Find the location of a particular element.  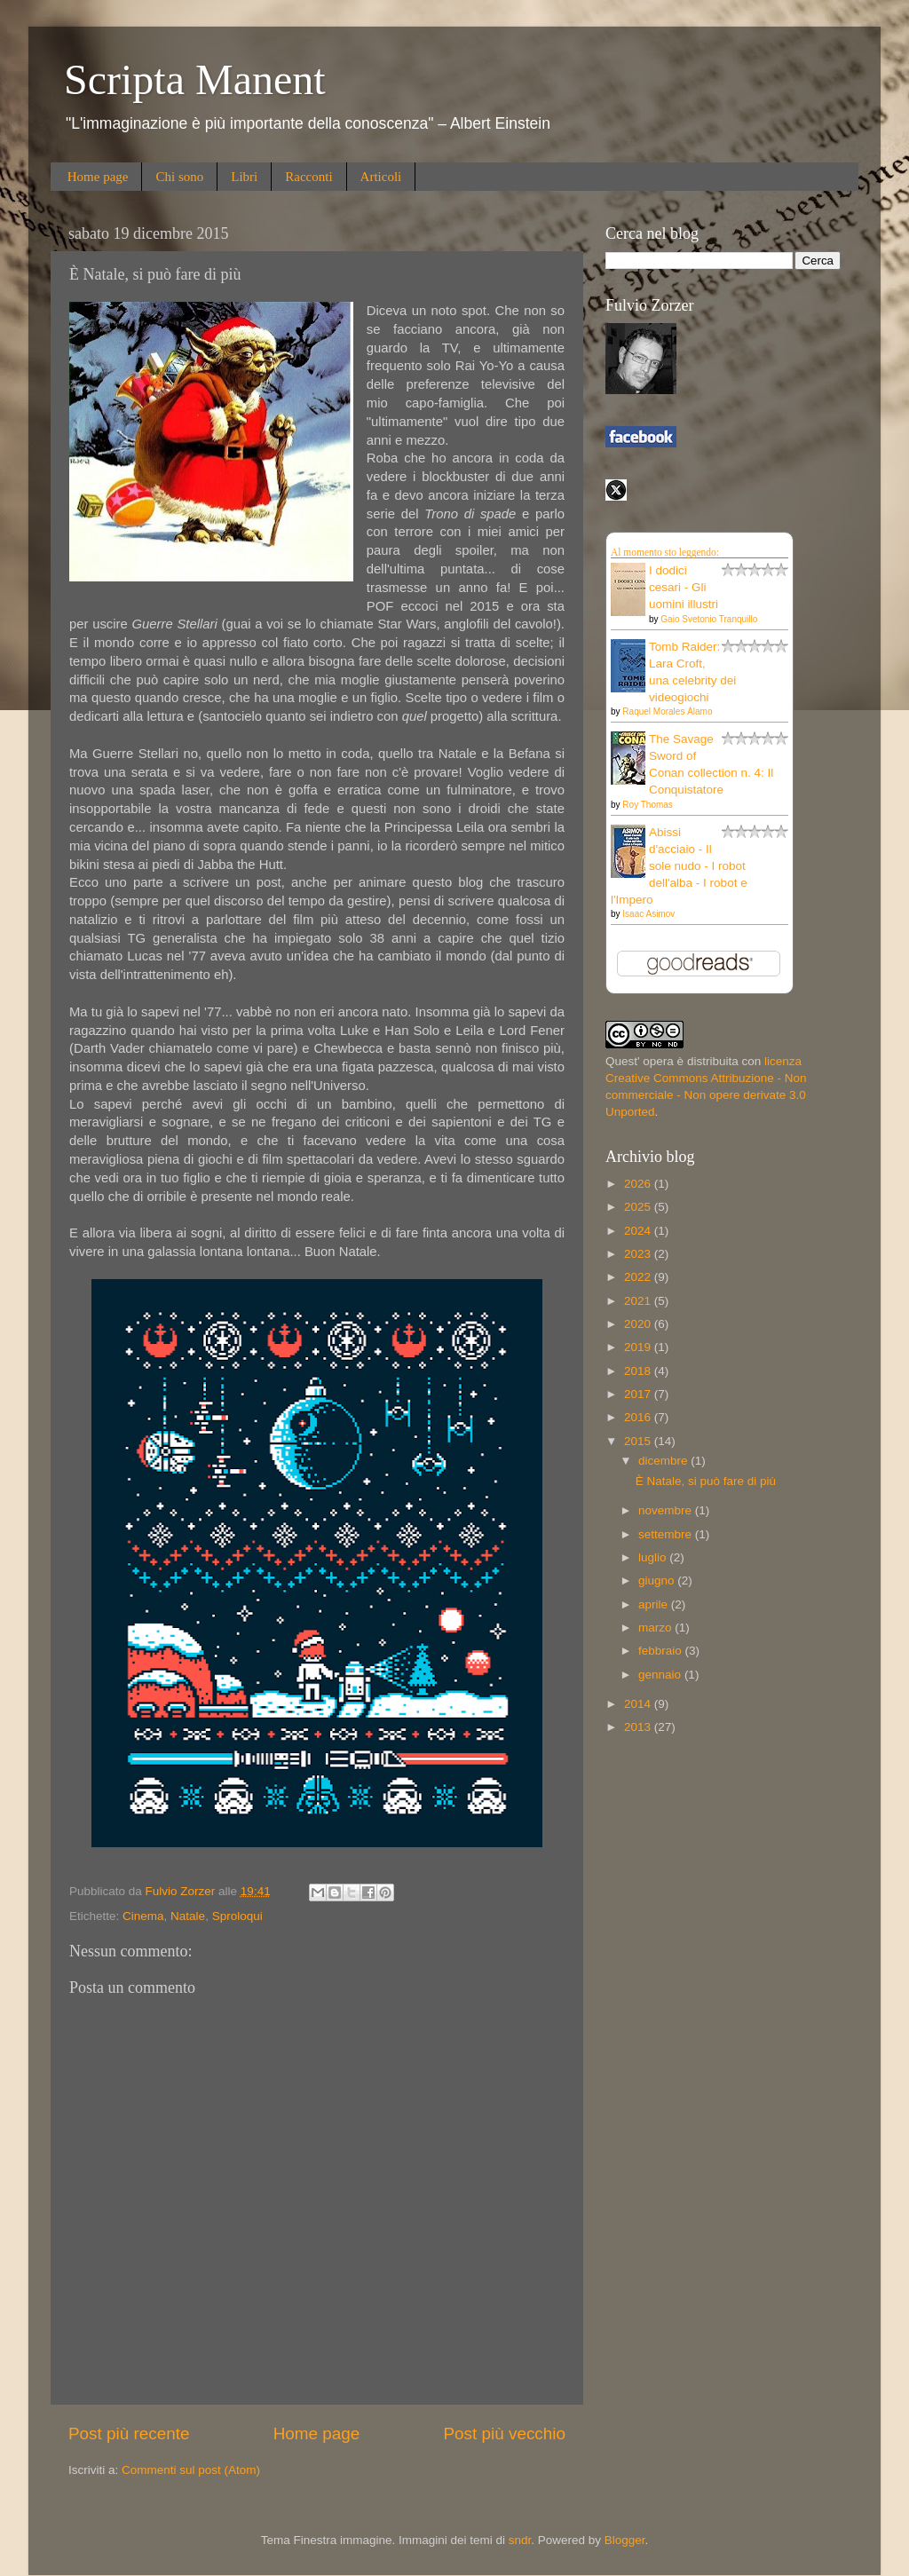

2021 is located at coordinates (639, 1301).